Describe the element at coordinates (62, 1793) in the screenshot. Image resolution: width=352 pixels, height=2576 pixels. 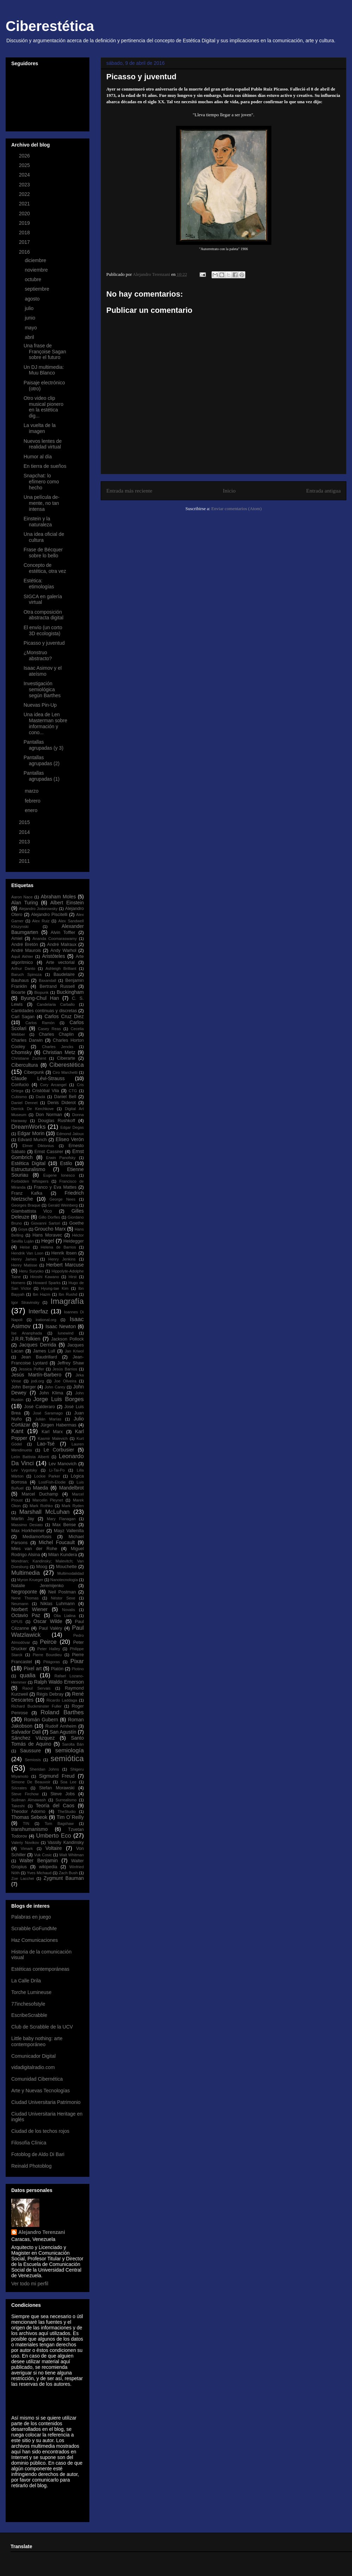
I see `Steve Jobs` at that location.